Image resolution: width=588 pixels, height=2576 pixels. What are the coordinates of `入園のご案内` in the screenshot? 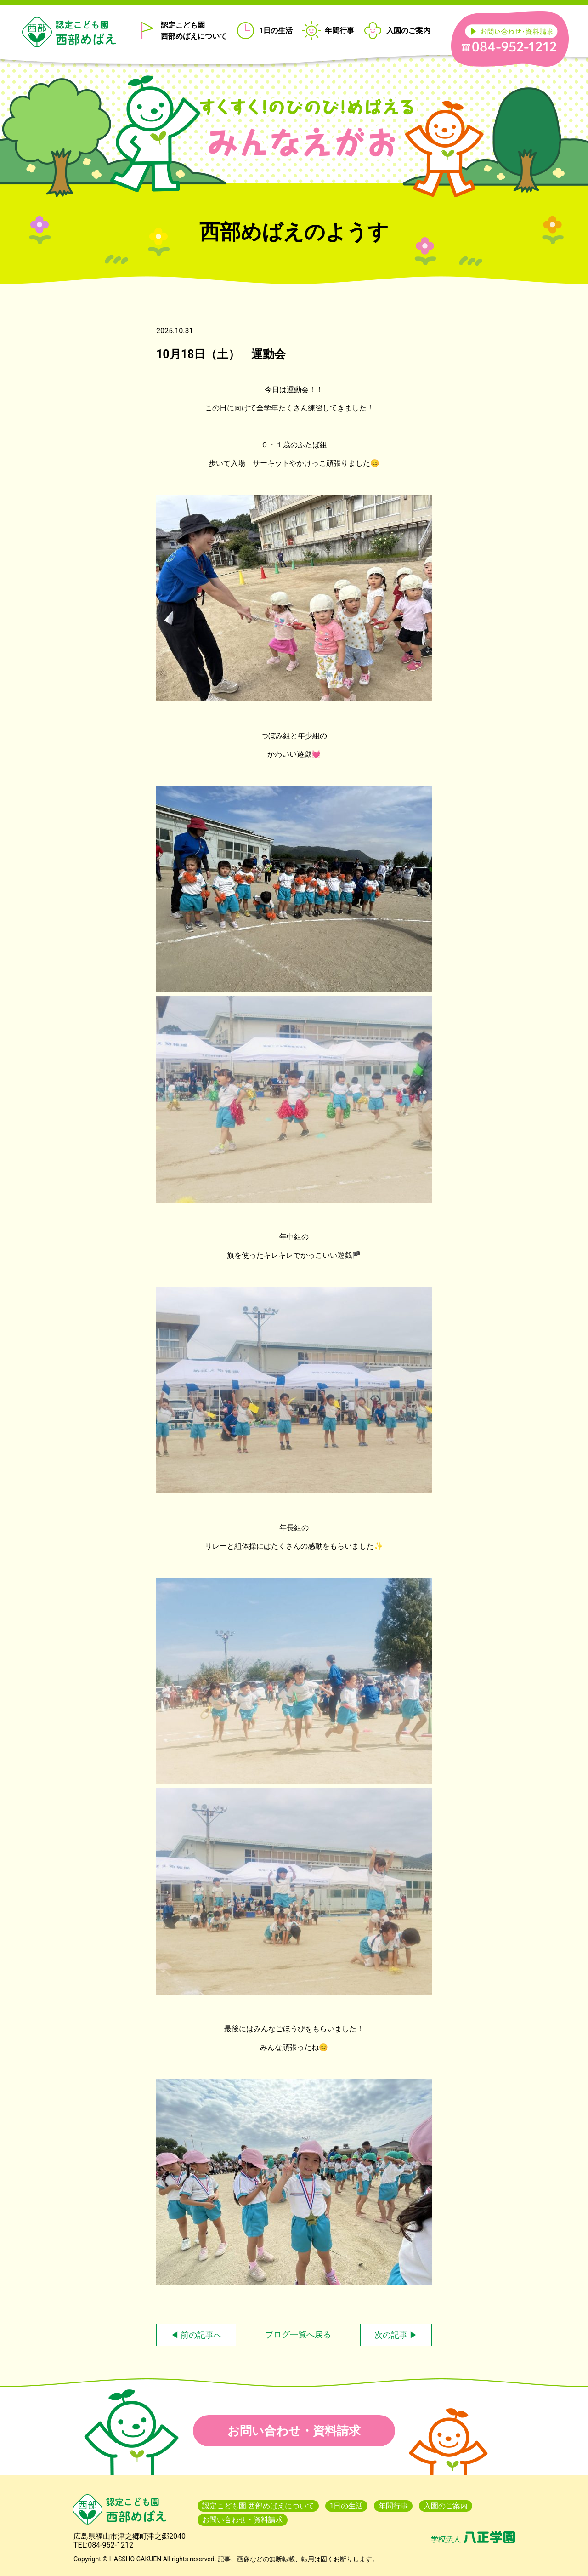 It's located at (408, 30).